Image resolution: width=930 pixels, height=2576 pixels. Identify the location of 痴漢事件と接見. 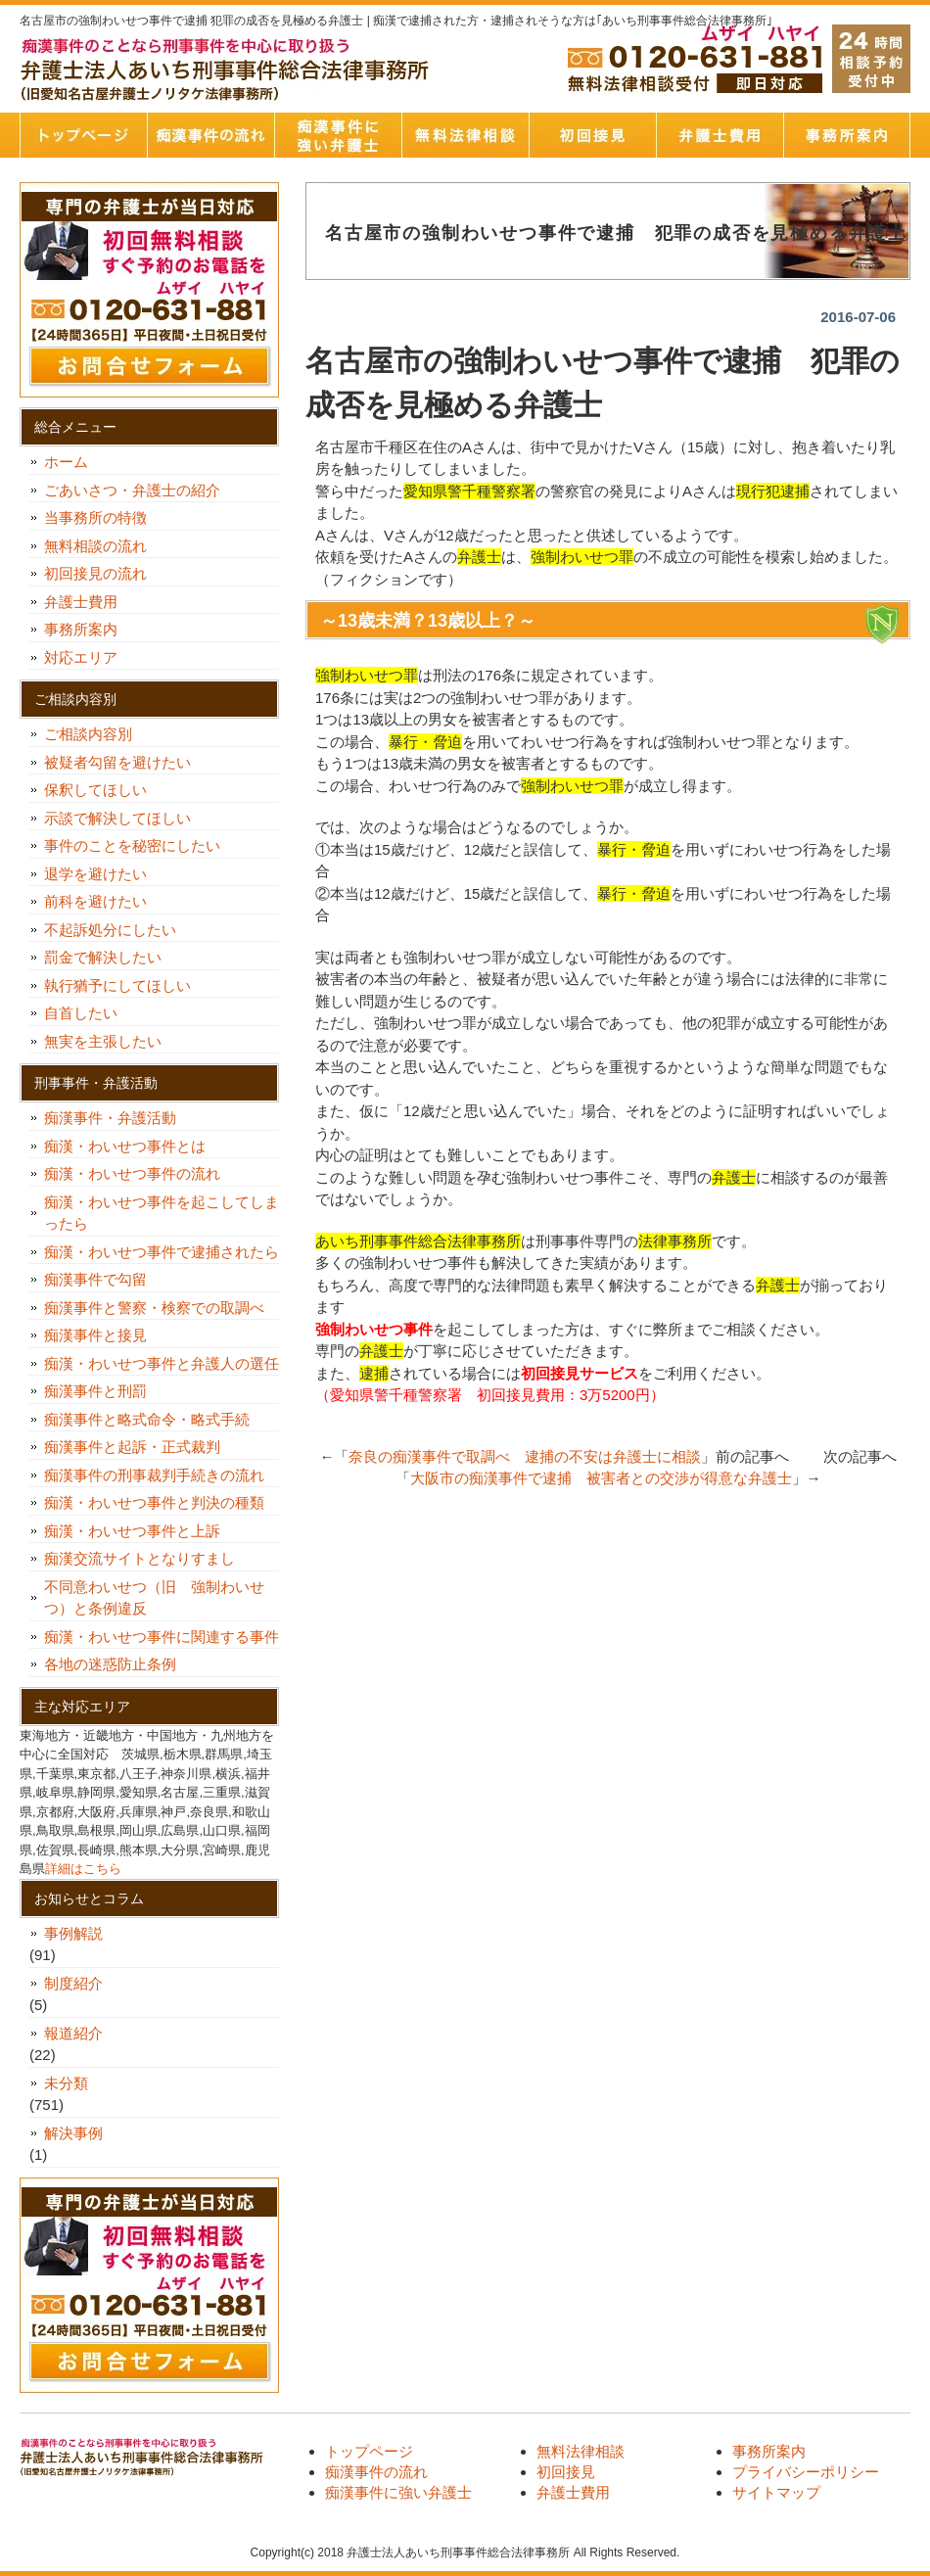
(95, 1335).